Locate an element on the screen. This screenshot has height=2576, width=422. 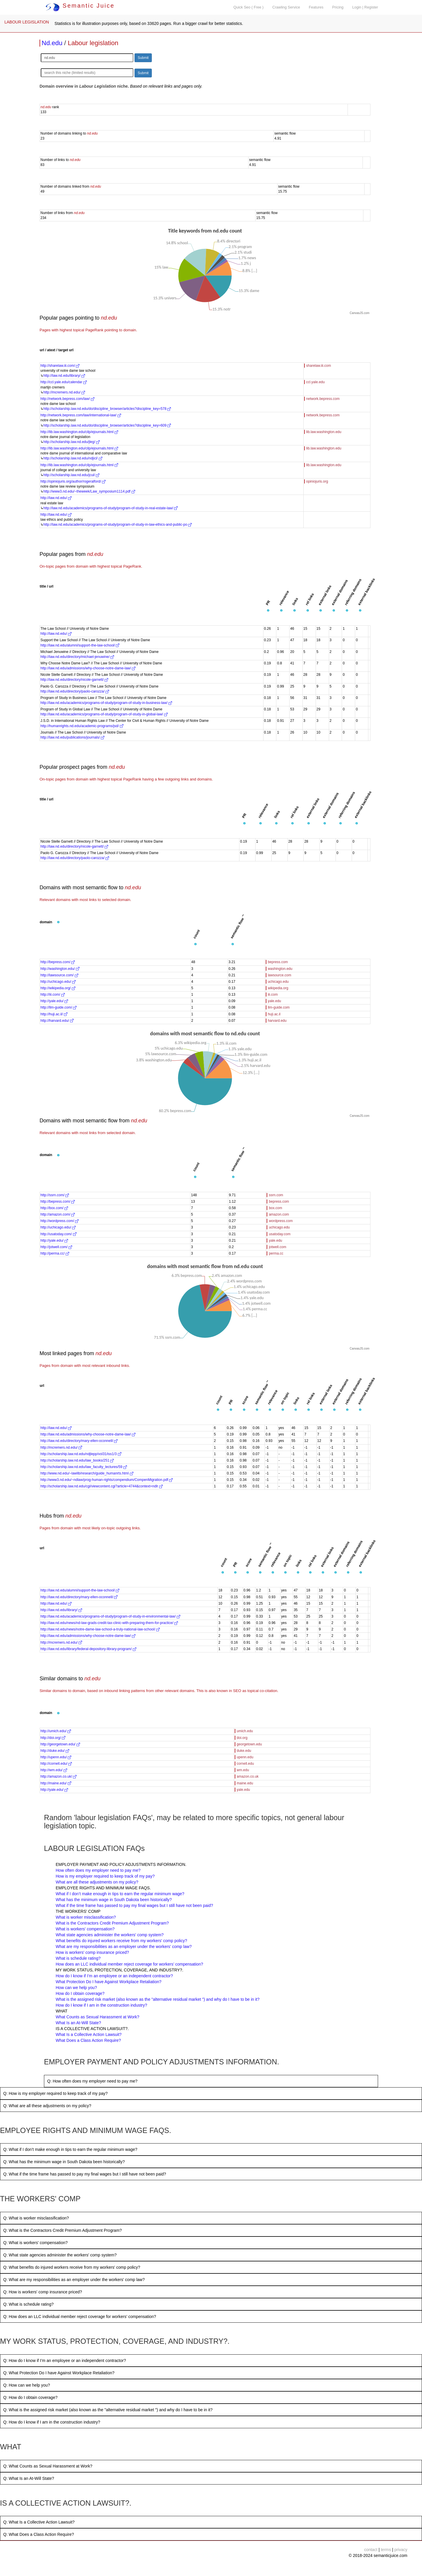
http://georgetown.edu/ is located at coordinates (60, 1744).